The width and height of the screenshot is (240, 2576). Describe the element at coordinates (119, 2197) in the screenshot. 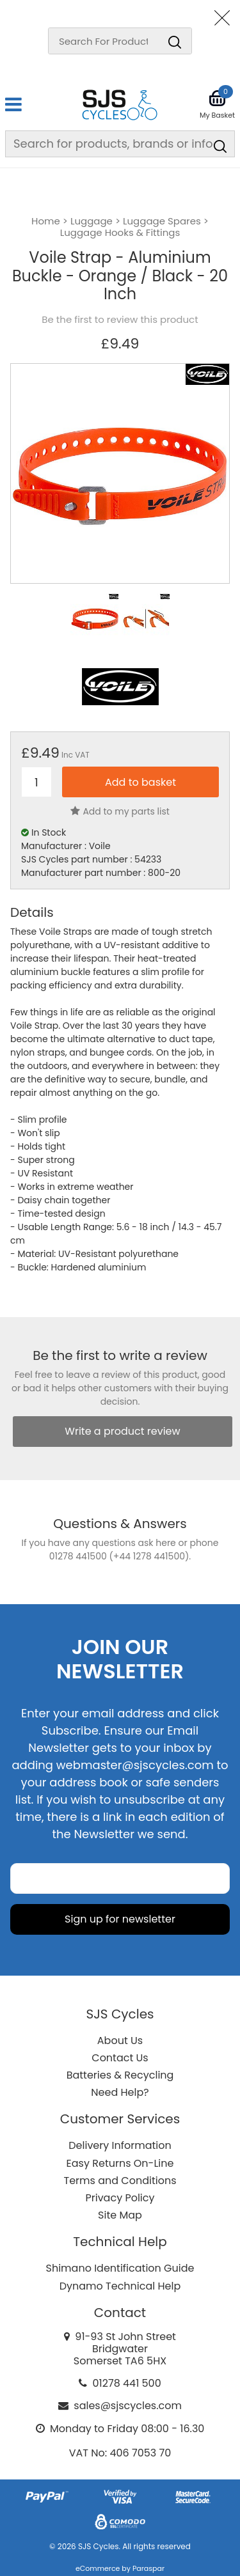

I see `Privacy Policy` at that location.